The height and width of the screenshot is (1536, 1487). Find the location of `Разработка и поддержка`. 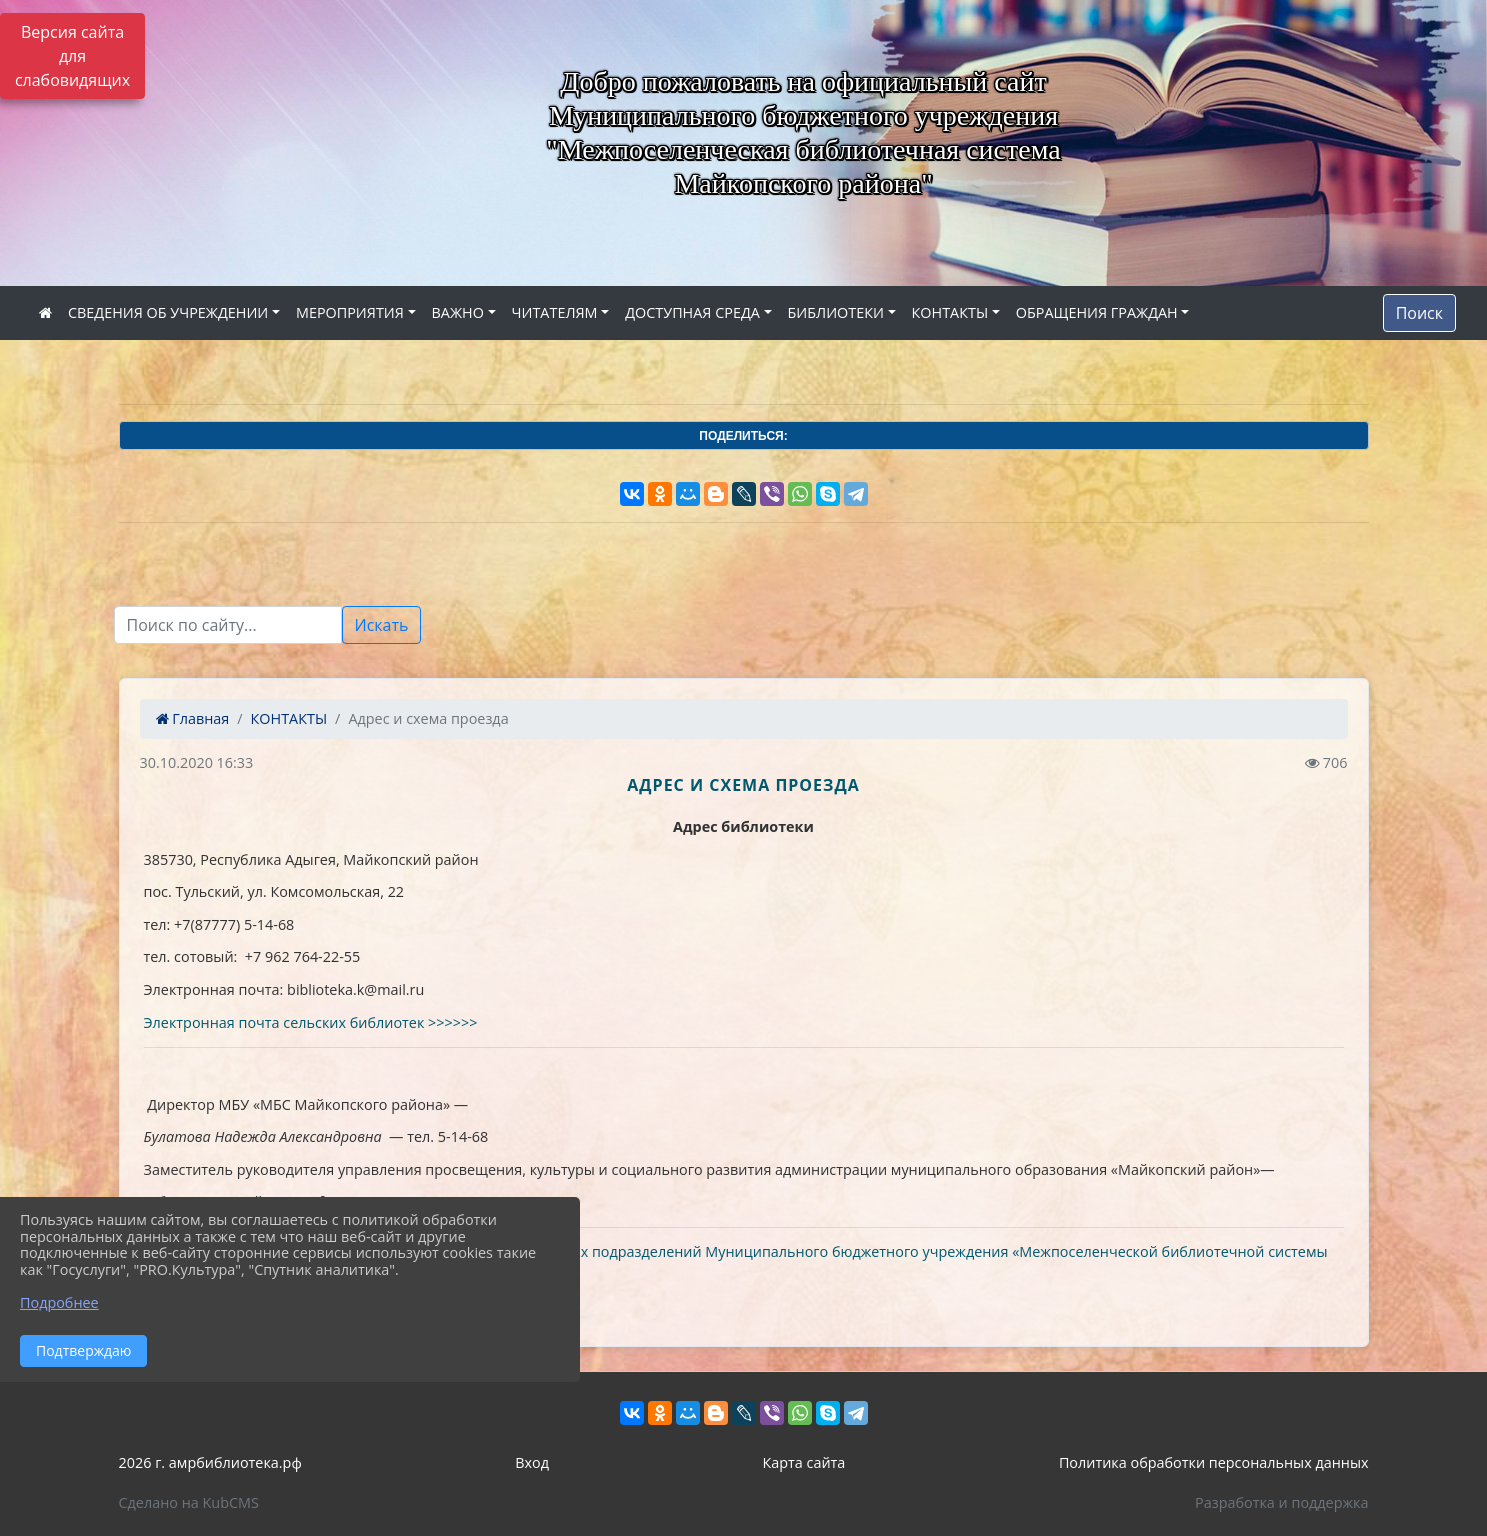

Разработка и поддержка is located at coordinates (1281, 1502).